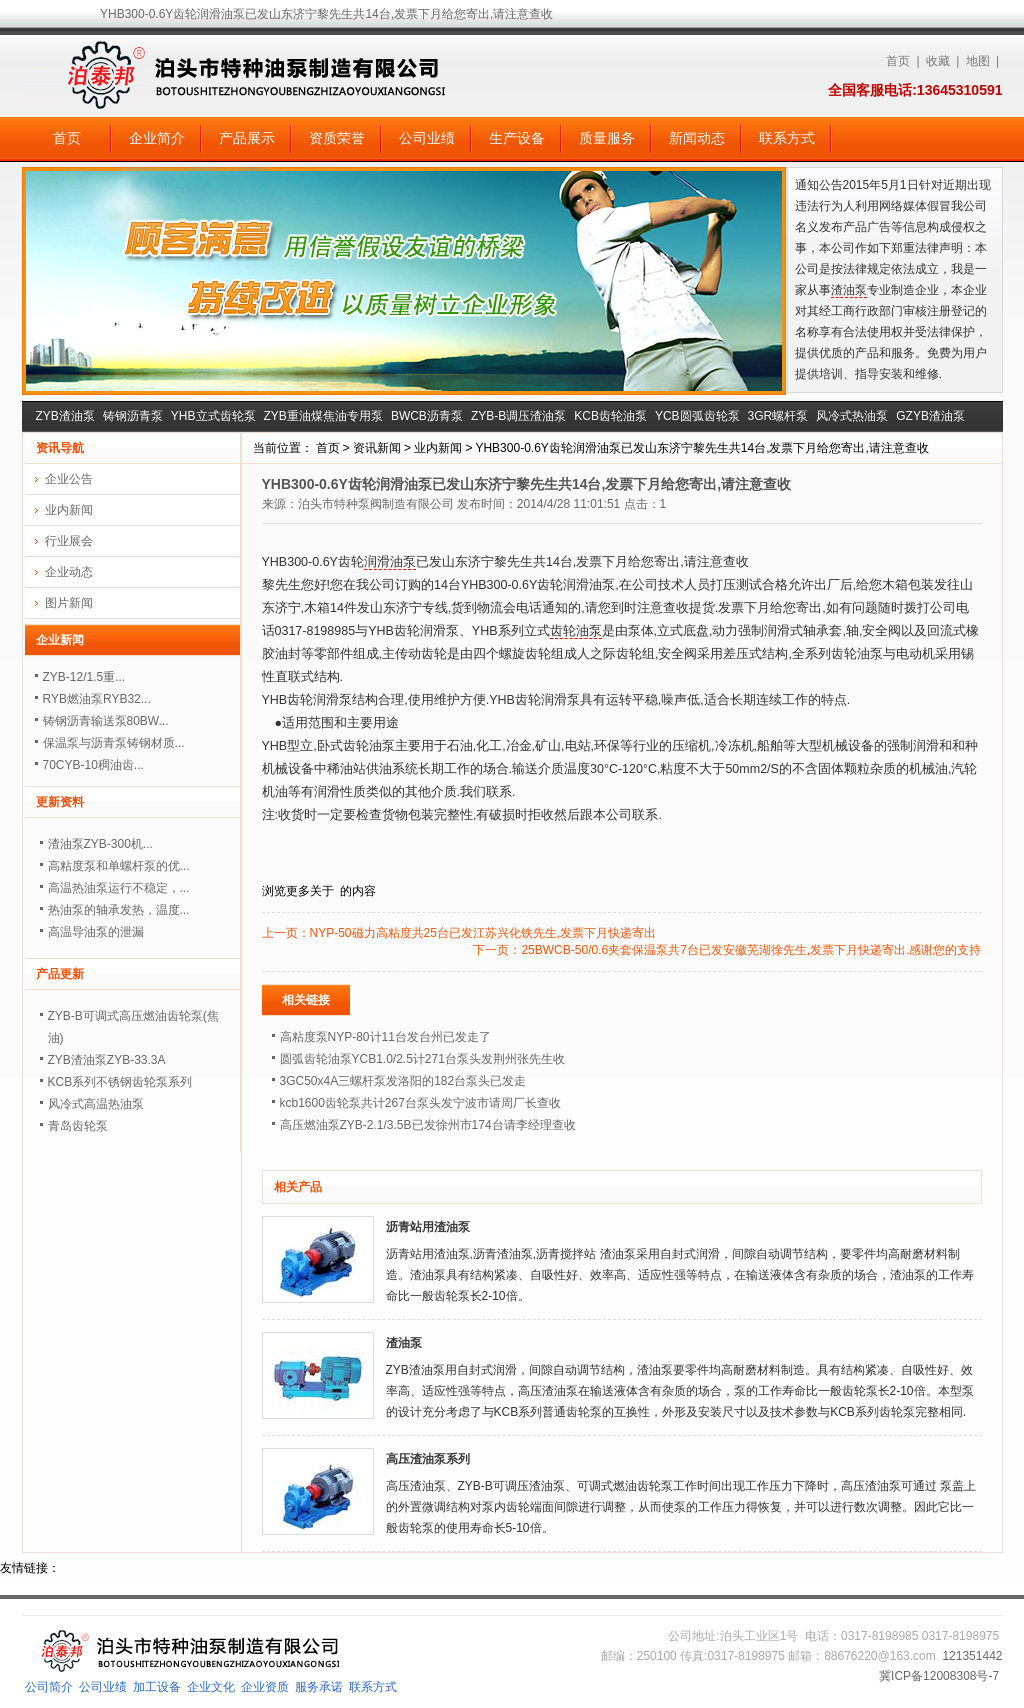  I want to click on ZYB渣油泵ZYB-33.3A, so click(107, 1060).